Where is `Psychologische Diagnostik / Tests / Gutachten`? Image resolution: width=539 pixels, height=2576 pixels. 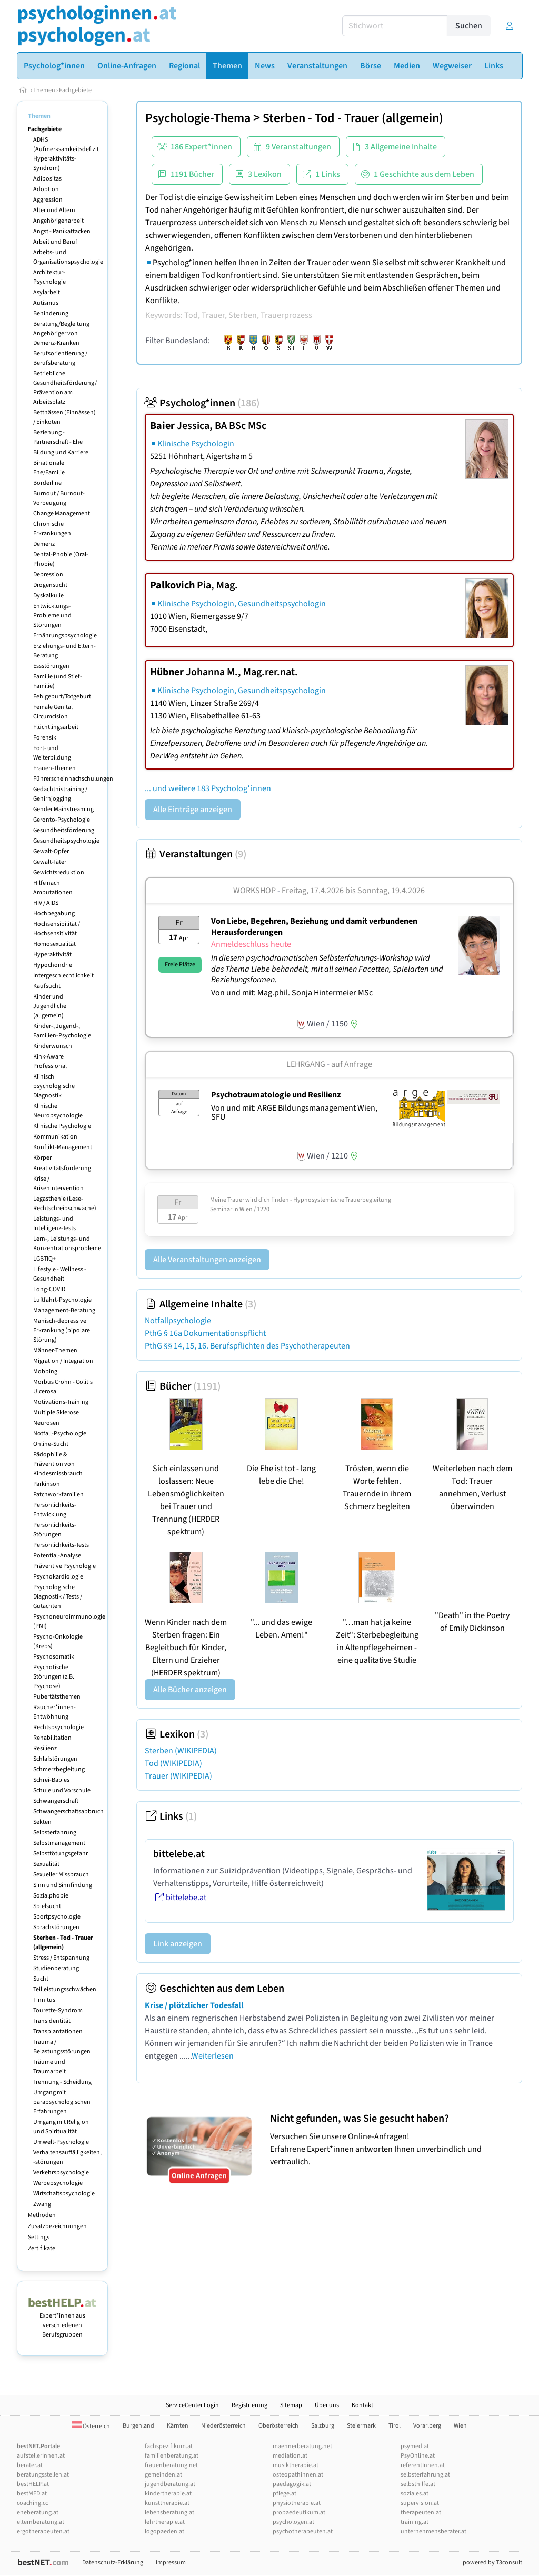
Psychologische Diagnostik / Tests / Gutachten is located at coordinates (57, 1597).